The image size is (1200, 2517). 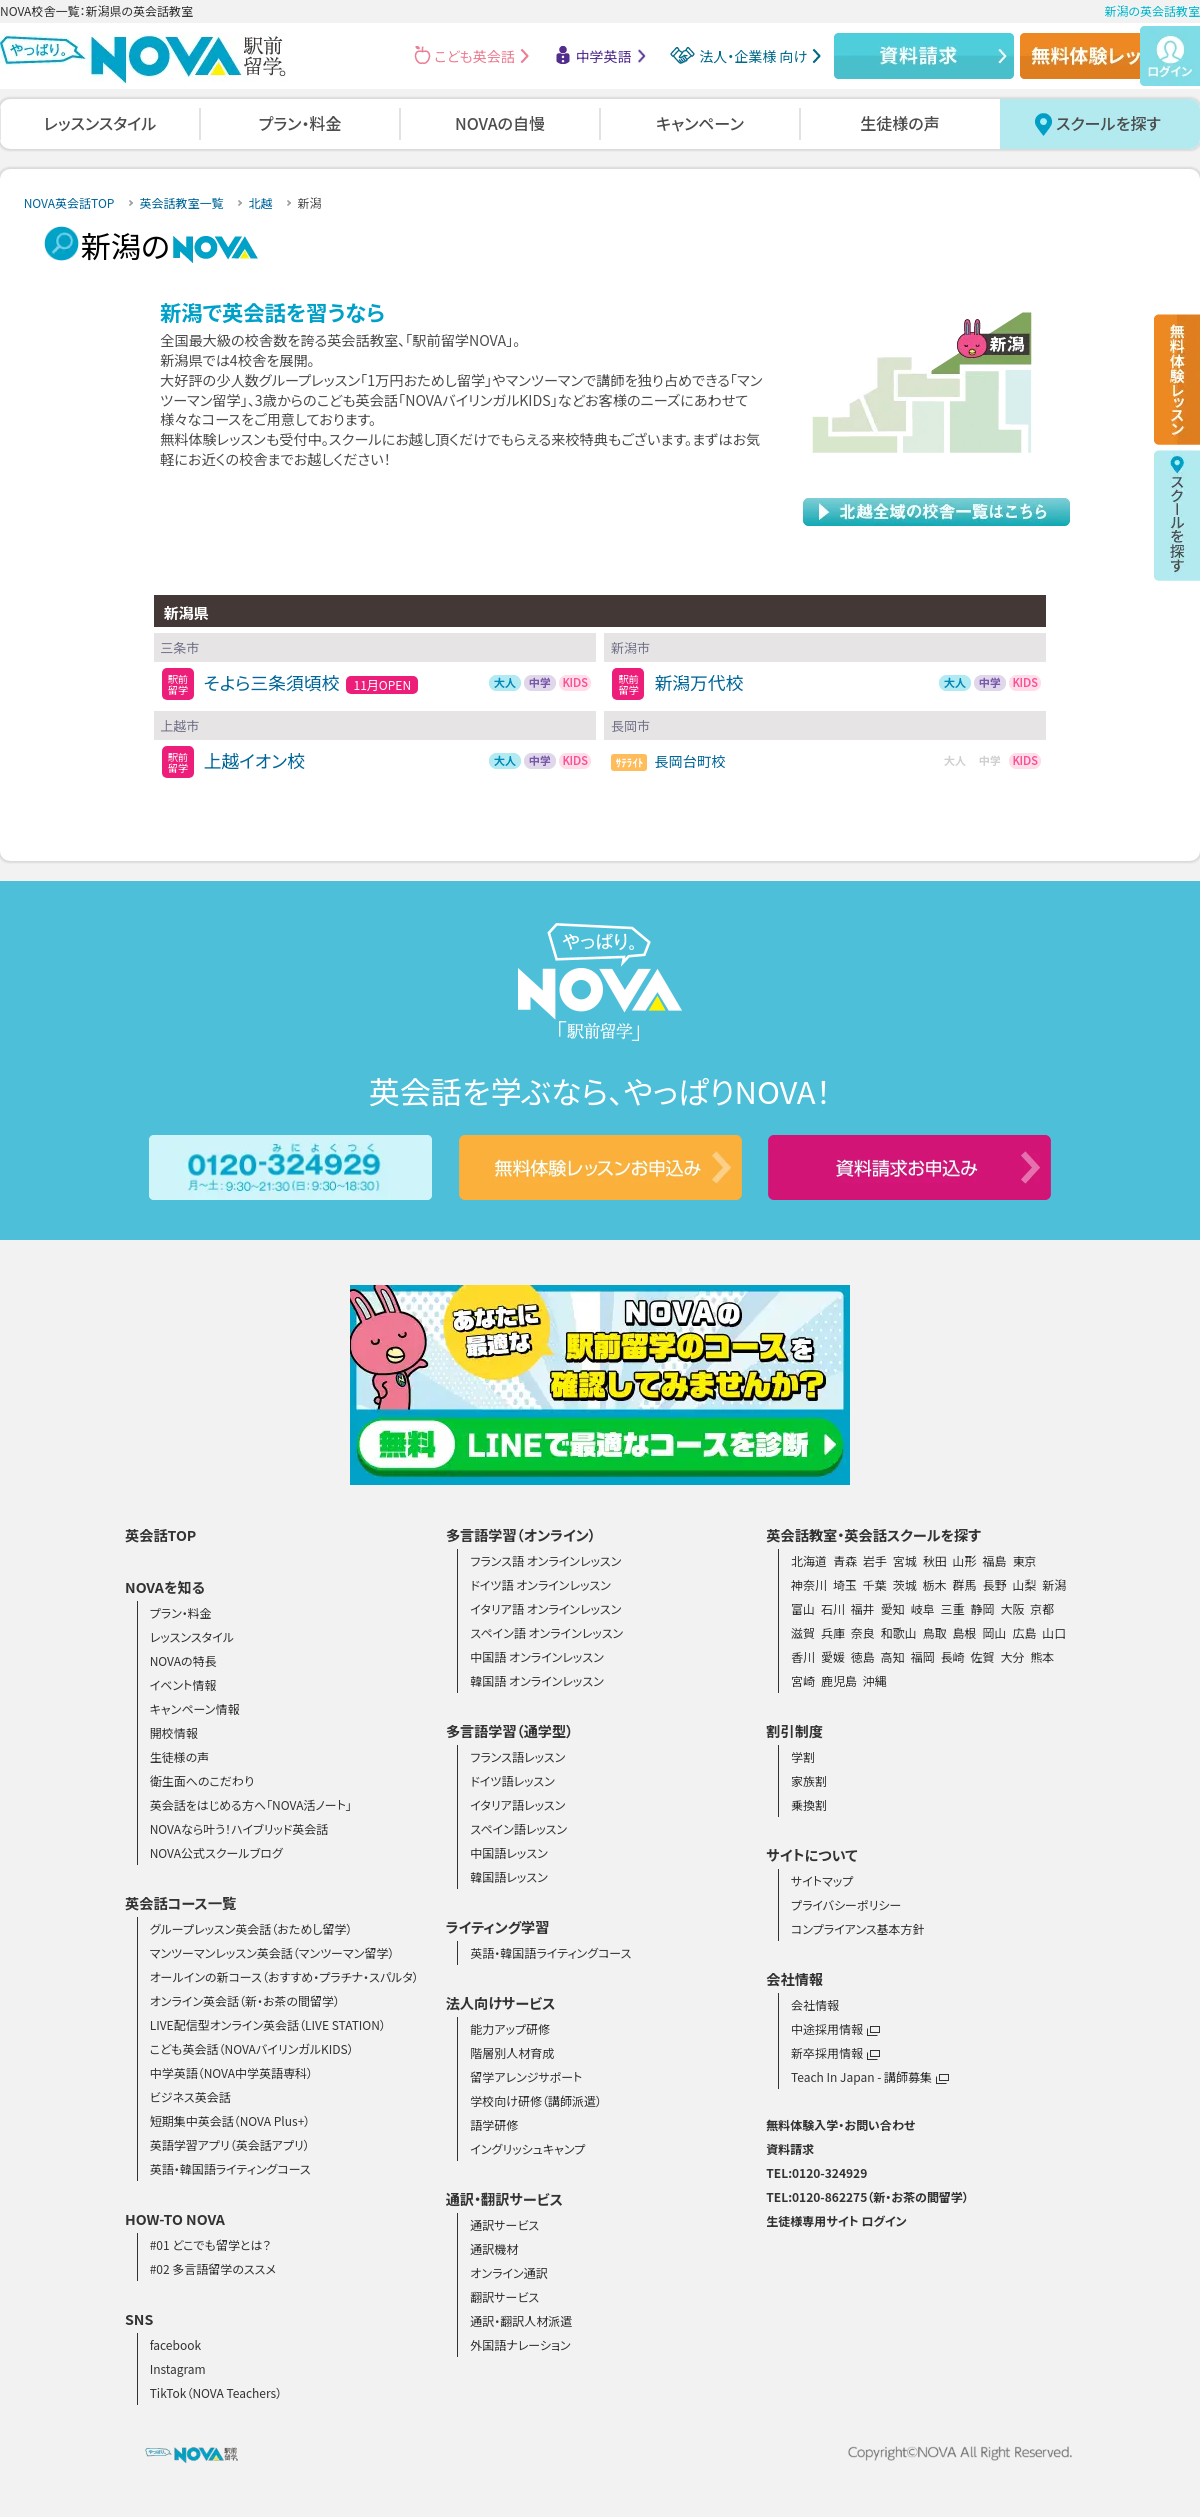 What do you see at coordinates (230, 2120) in the screenshot?
I see `短期集中英会話（NOVA Plus+）` at bounding box center [230, 2120].